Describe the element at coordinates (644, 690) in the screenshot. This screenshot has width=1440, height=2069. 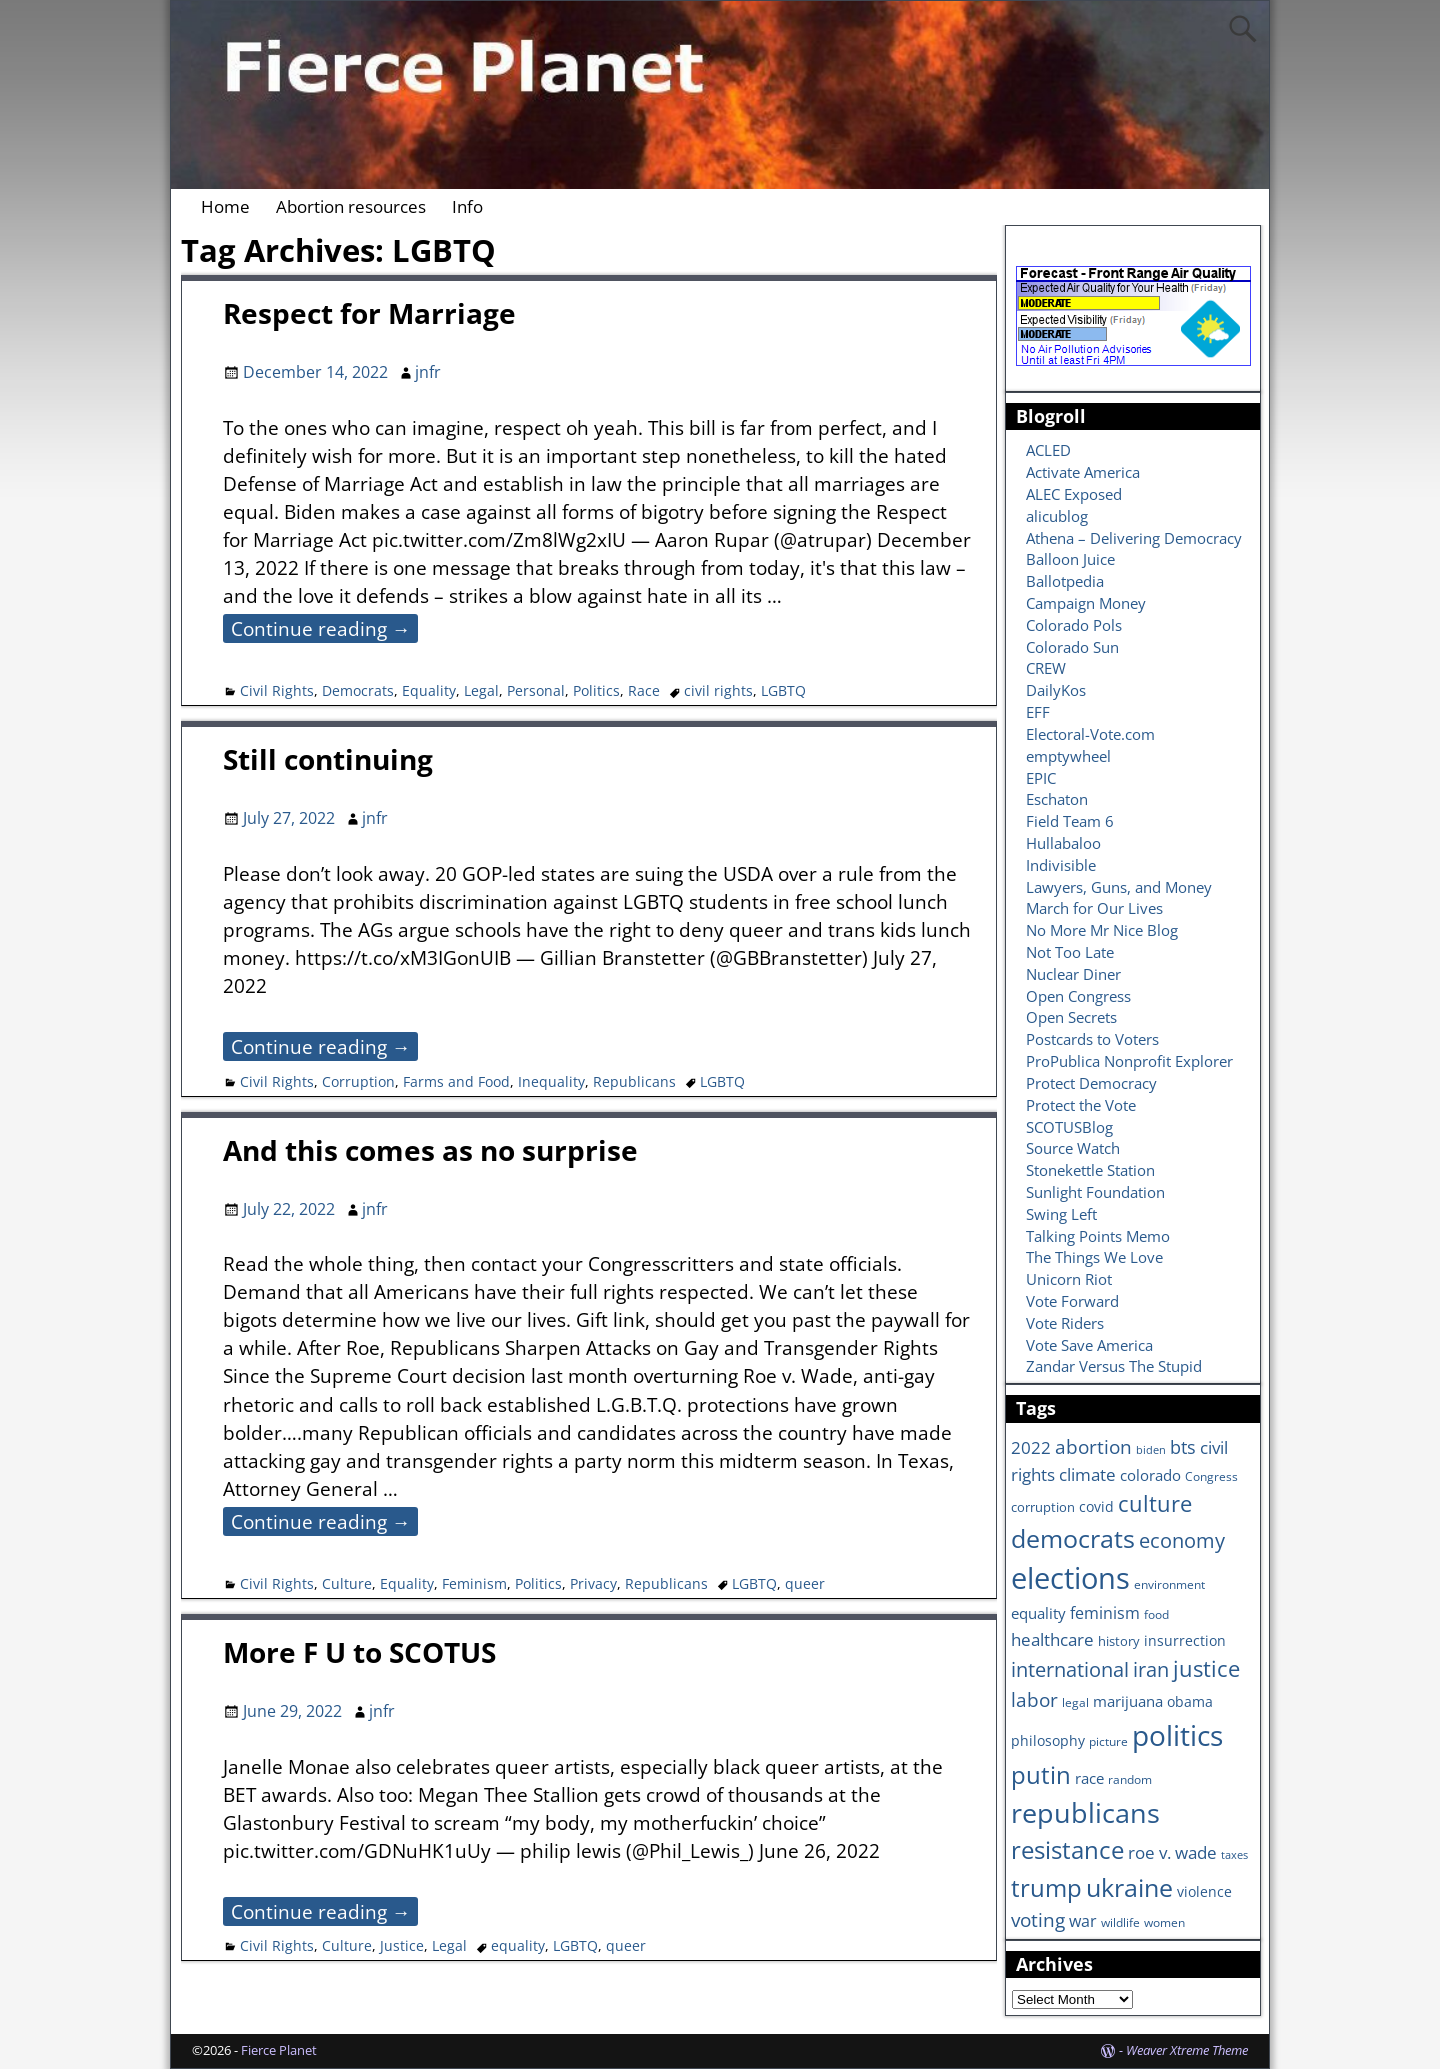
I see `Race` at that location.